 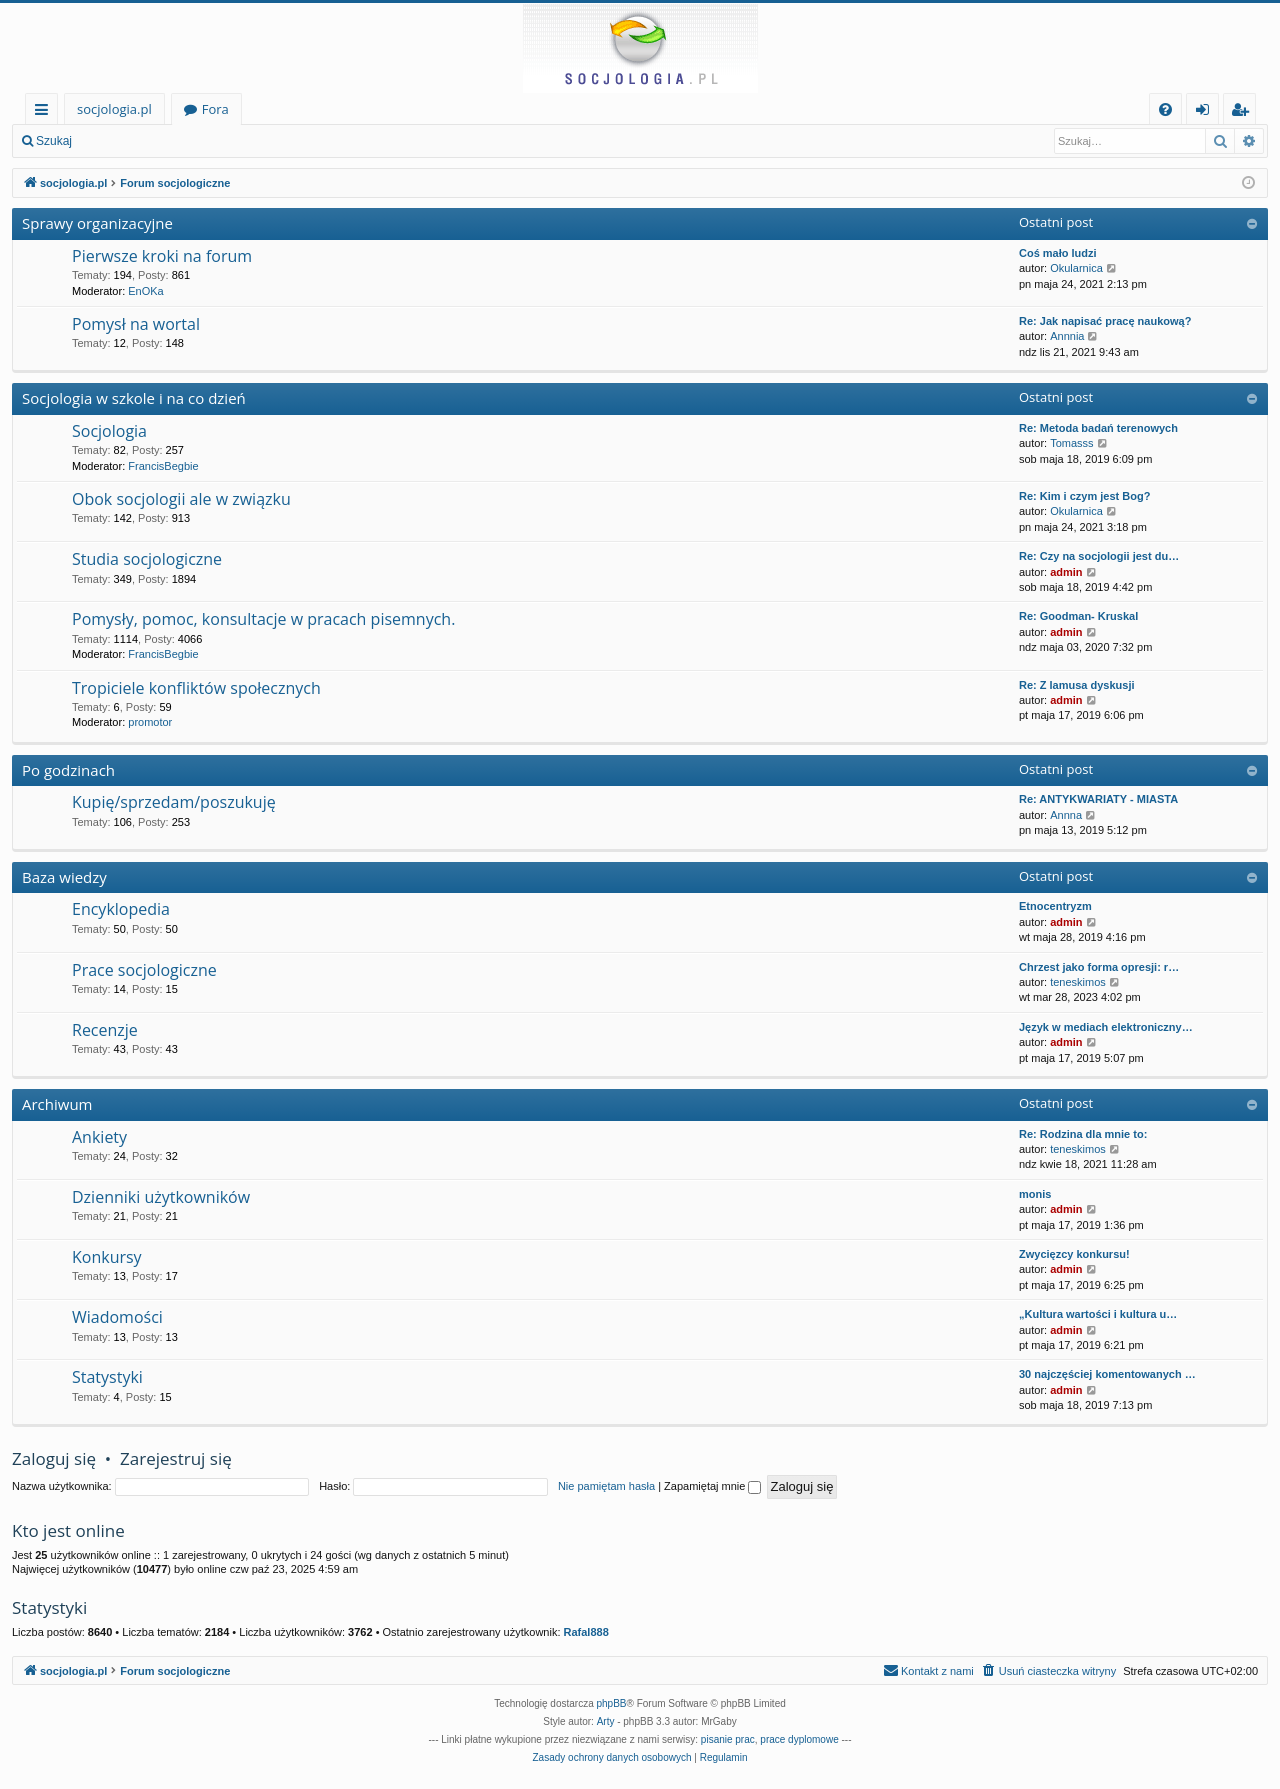 I want to click on Recenzje, so click(x=105, y=1030).